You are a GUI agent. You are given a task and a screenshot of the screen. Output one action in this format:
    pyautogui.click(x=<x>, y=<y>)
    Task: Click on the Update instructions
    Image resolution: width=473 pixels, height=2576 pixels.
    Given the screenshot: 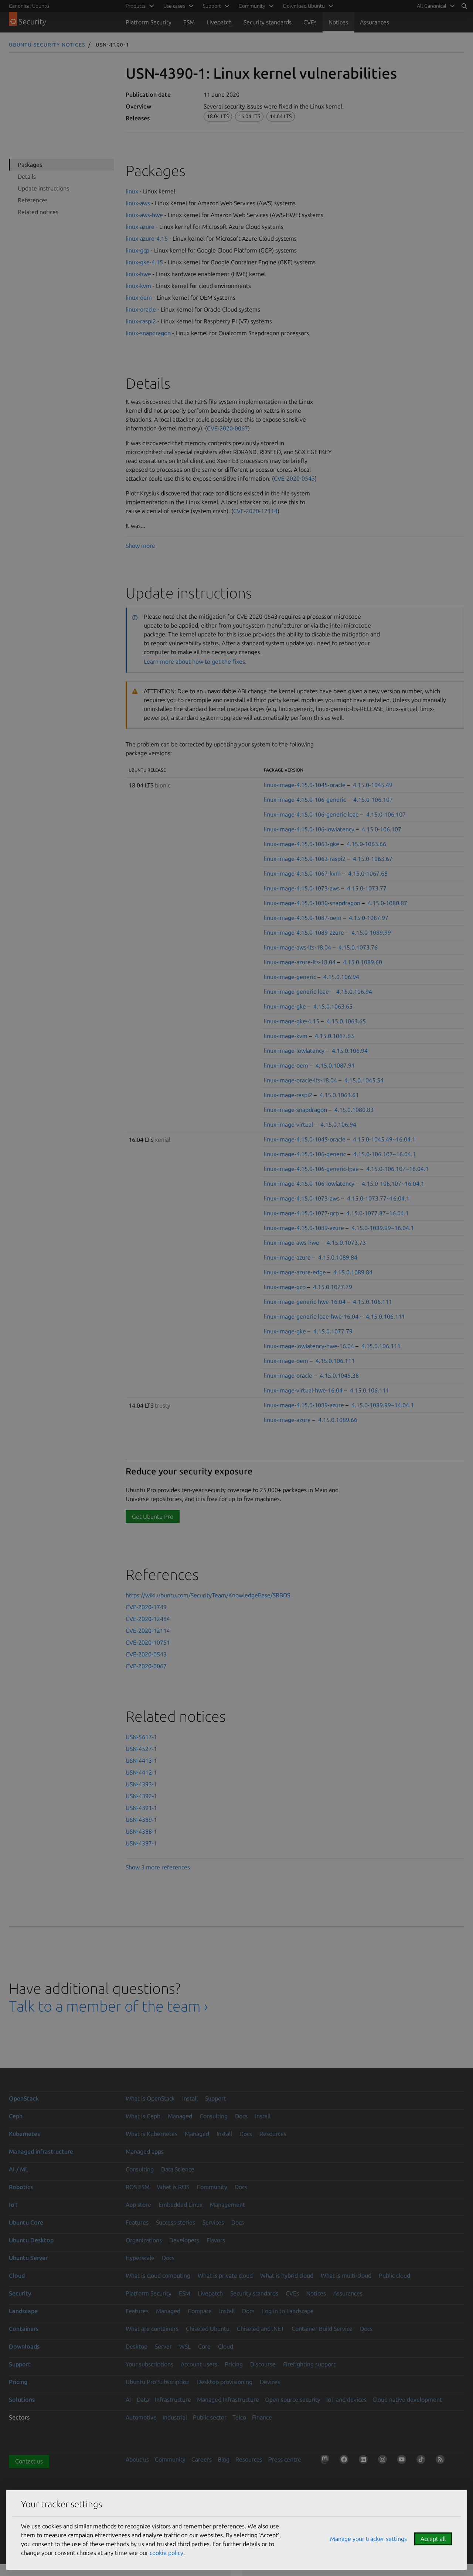 What is the action you would take?
    pyautogui.click(x=43, y=188)
    